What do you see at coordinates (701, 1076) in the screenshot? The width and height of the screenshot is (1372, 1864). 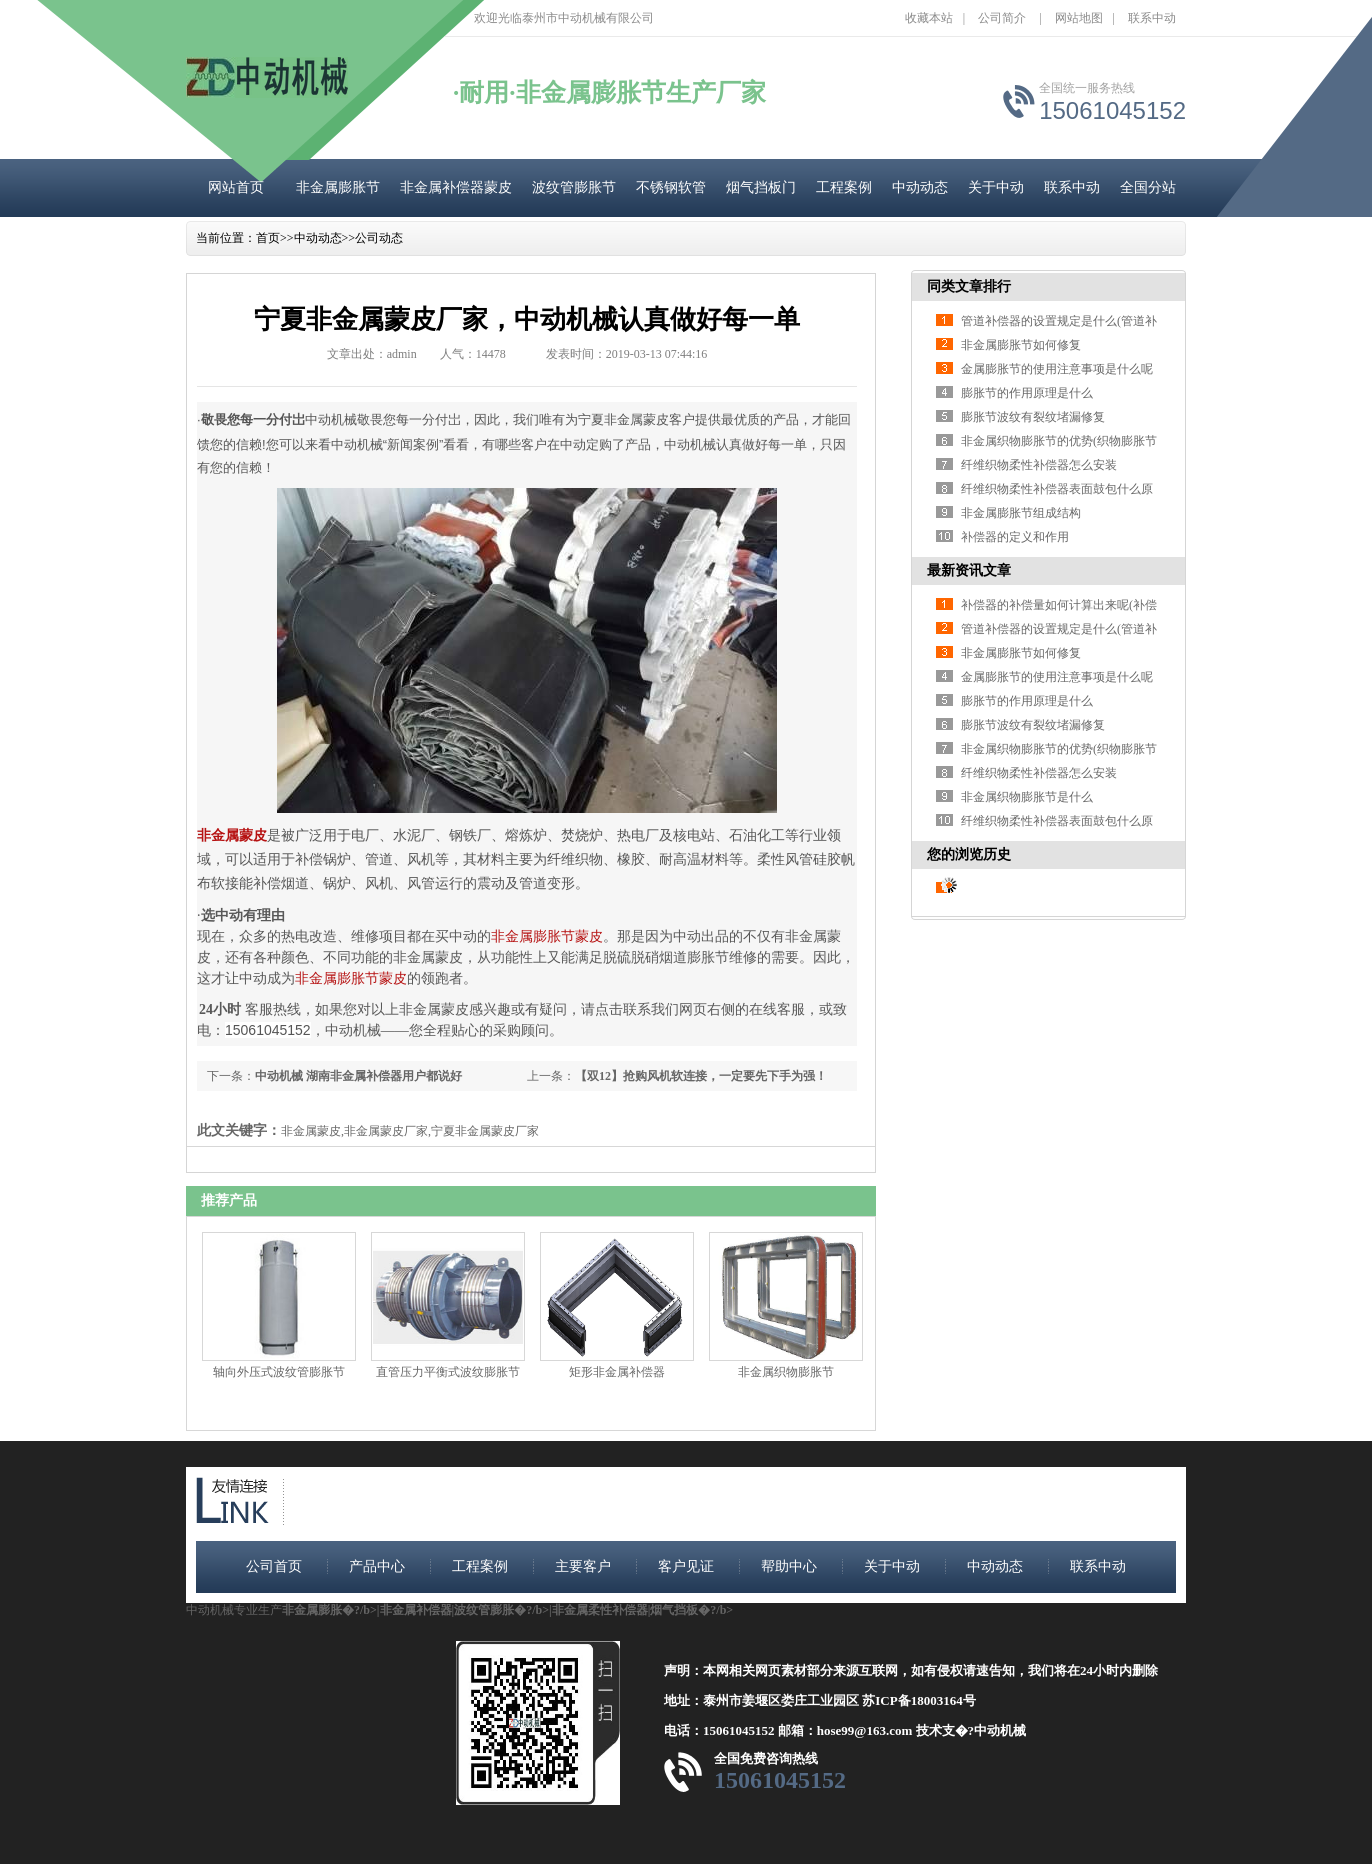 I see `【双12】抢购风机软连接，一定要先下手为强！` at bounding box center [701, 1076].